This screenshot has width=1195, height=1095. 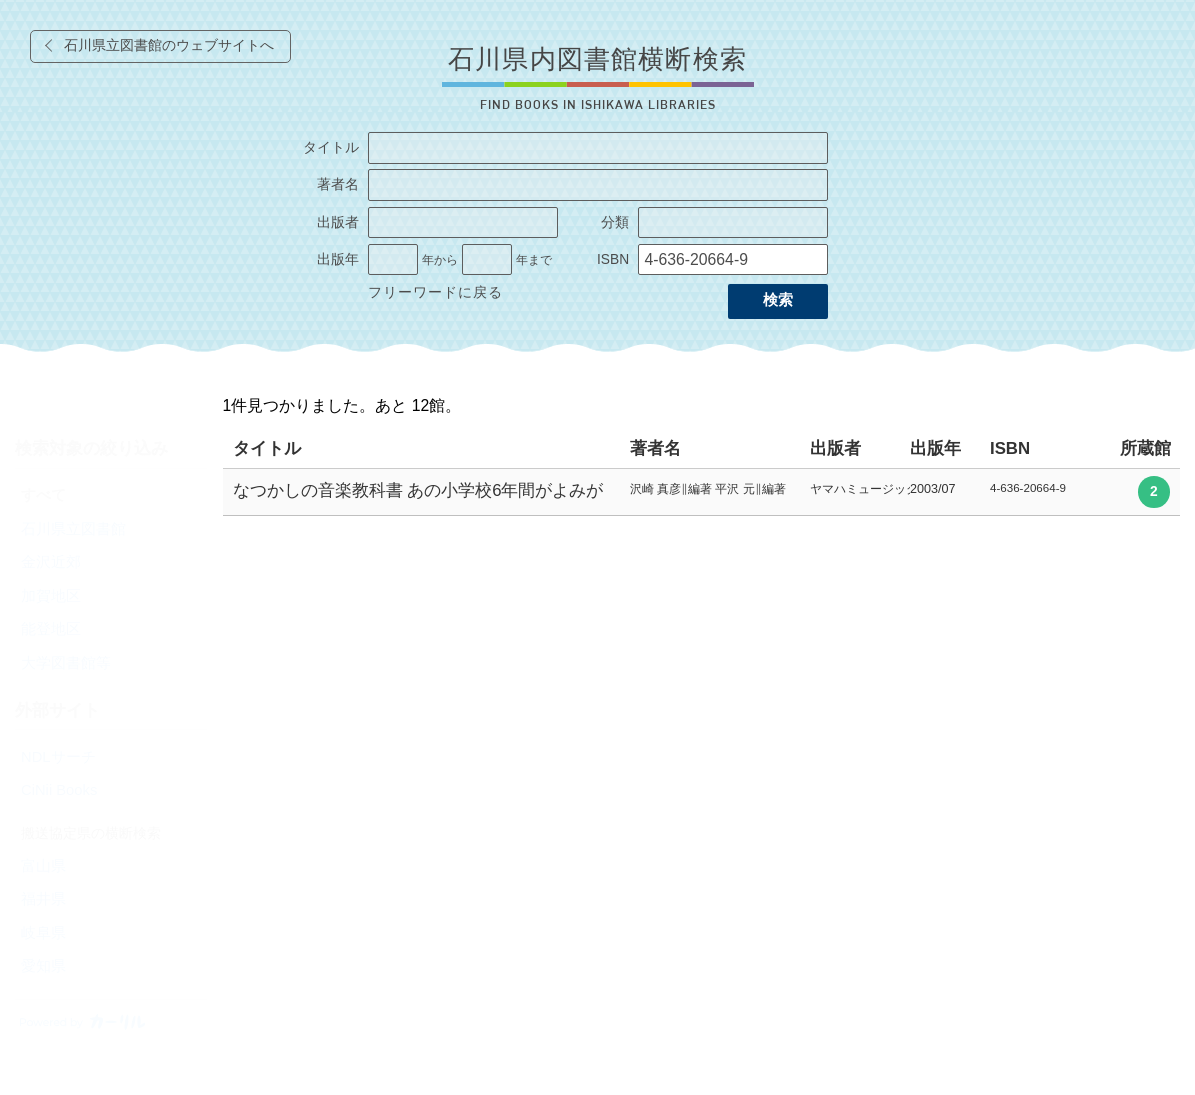 I want to click on 石川県立図書館のウェブサイトへ, so click(x=169, y=45).